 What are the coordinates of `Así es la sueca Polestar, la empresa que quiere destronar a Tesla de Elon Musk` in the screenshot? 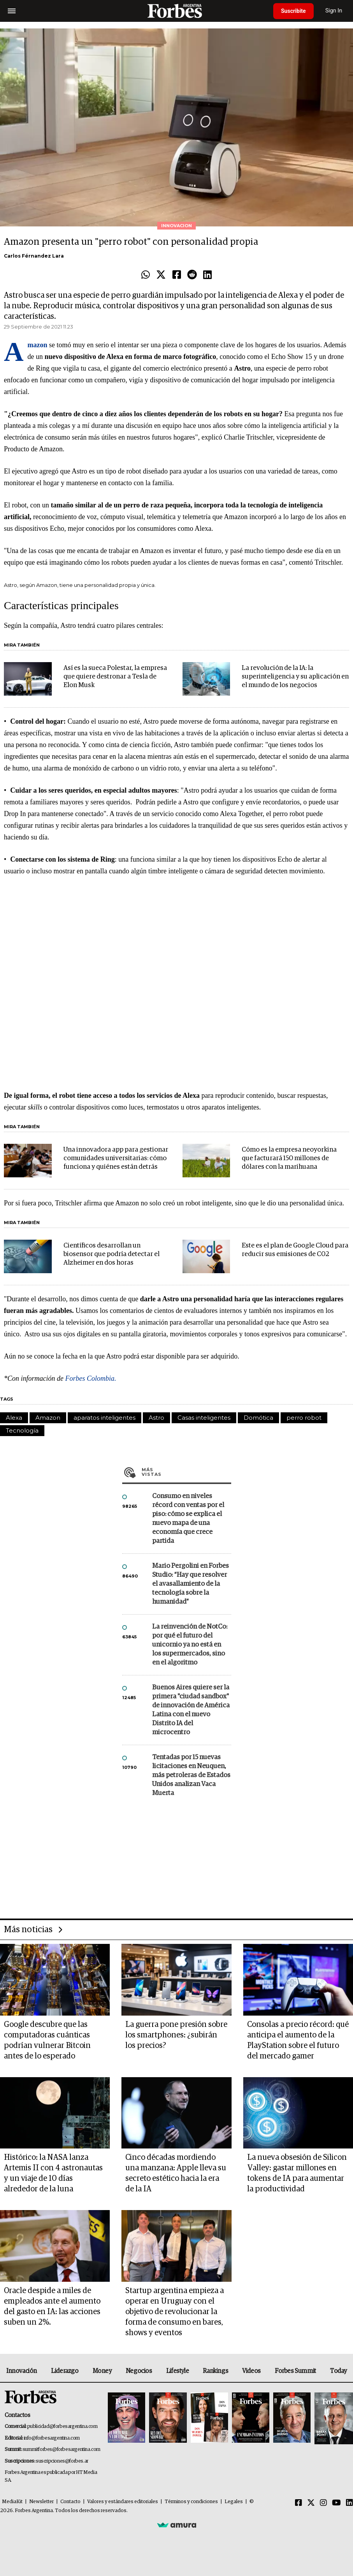 It's located at (115, 677).